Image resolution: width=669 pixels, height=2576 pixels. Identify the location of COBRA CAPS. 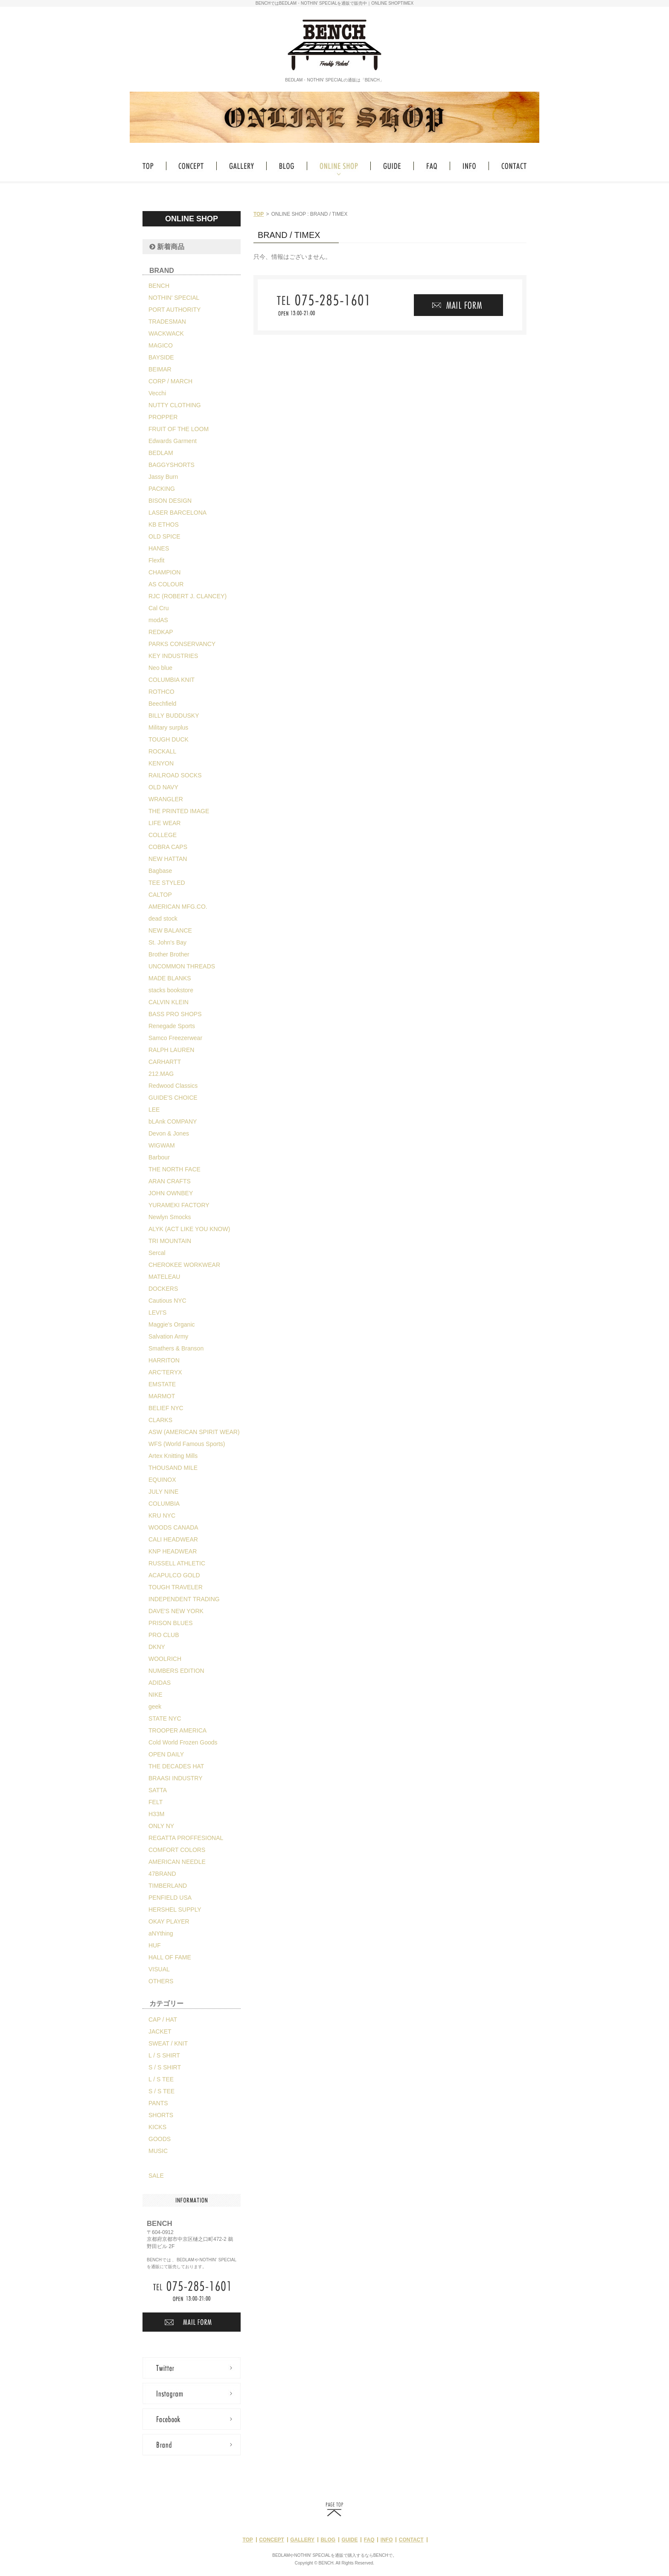
(167, 846).